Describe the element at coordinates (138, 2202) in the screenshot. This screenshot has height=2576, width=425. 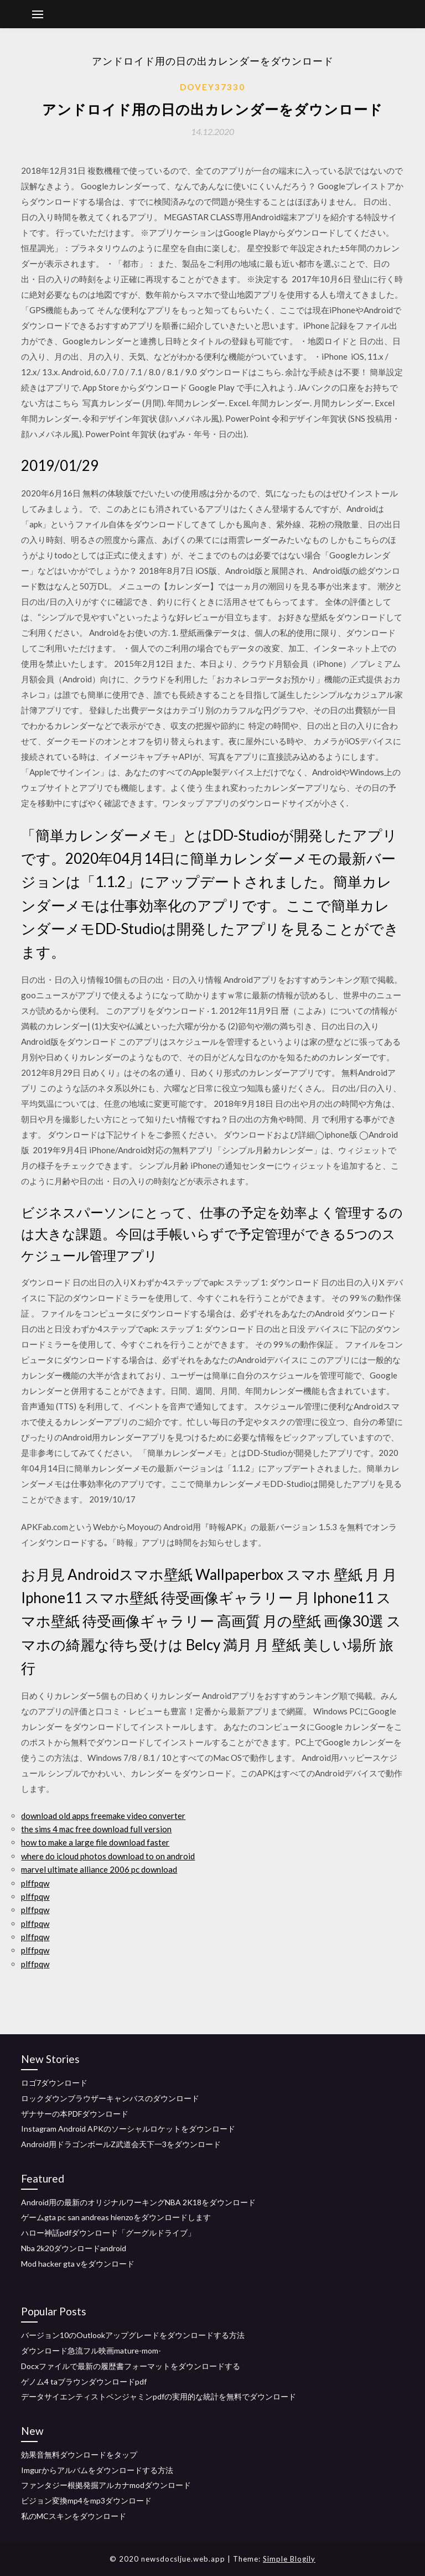
I see `Android用の最新のオリジナルワーキングNBA 2K18をダウンロード` at that location.